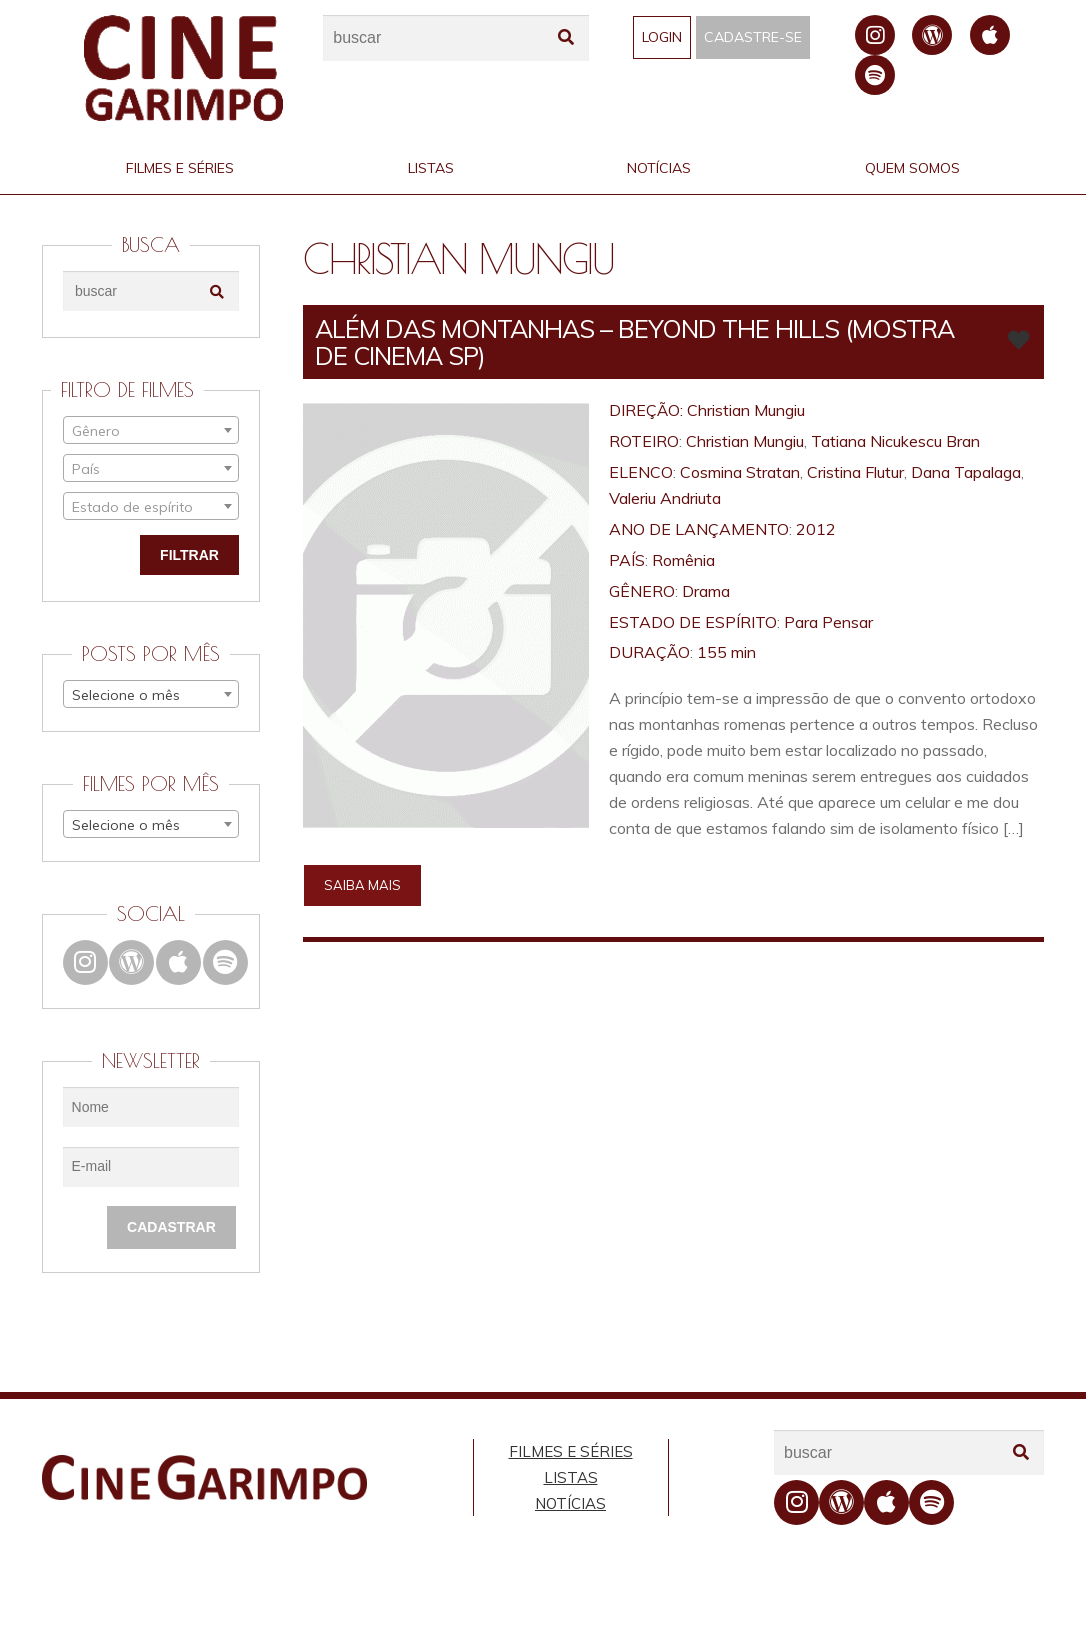 The height and width of the screenshot is (1629, 1086). Describe the element at coordinates (726, 652) in the screenshot. I see `155 min` at that location.